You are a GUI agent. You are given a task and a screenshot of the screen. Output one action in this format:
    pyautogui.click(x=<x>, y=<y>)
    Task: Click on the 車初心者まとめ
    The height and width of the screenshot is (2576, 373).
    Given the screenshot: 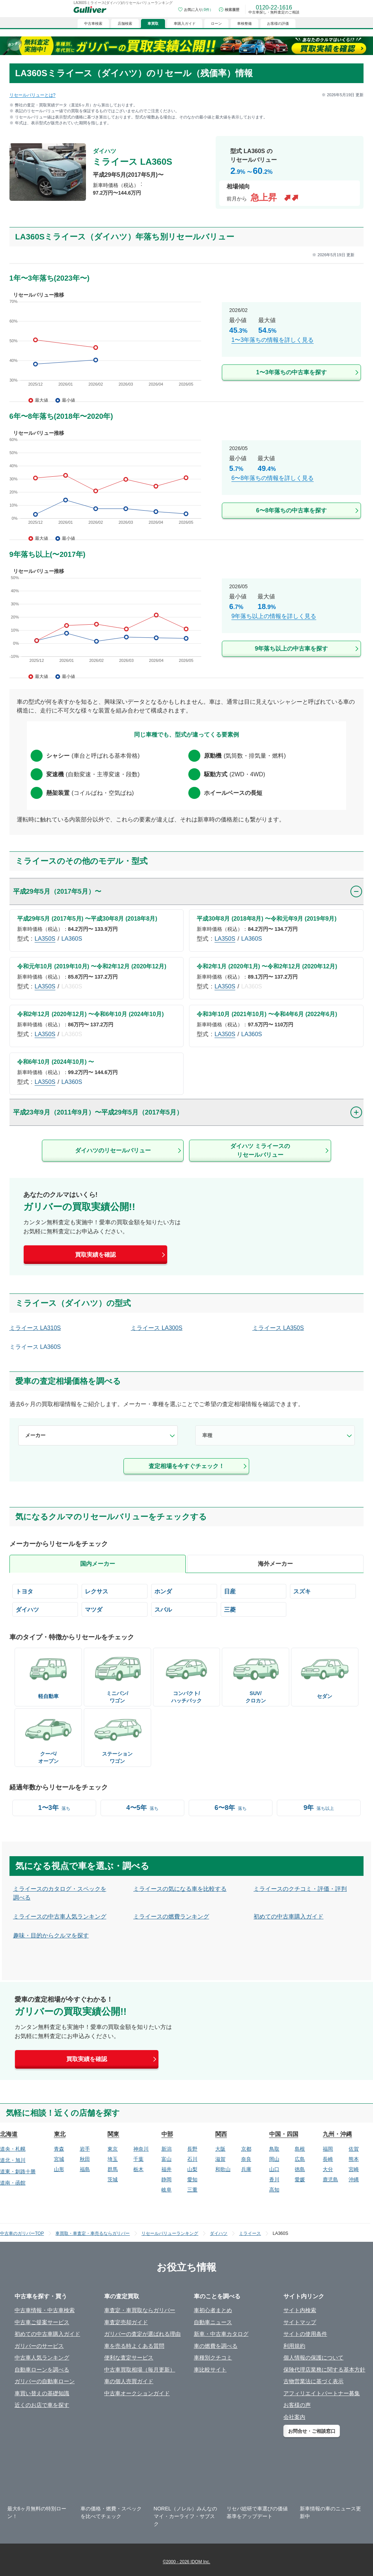 What is the action you would take?
    pyautogui.click(x=213, y=2310)
    